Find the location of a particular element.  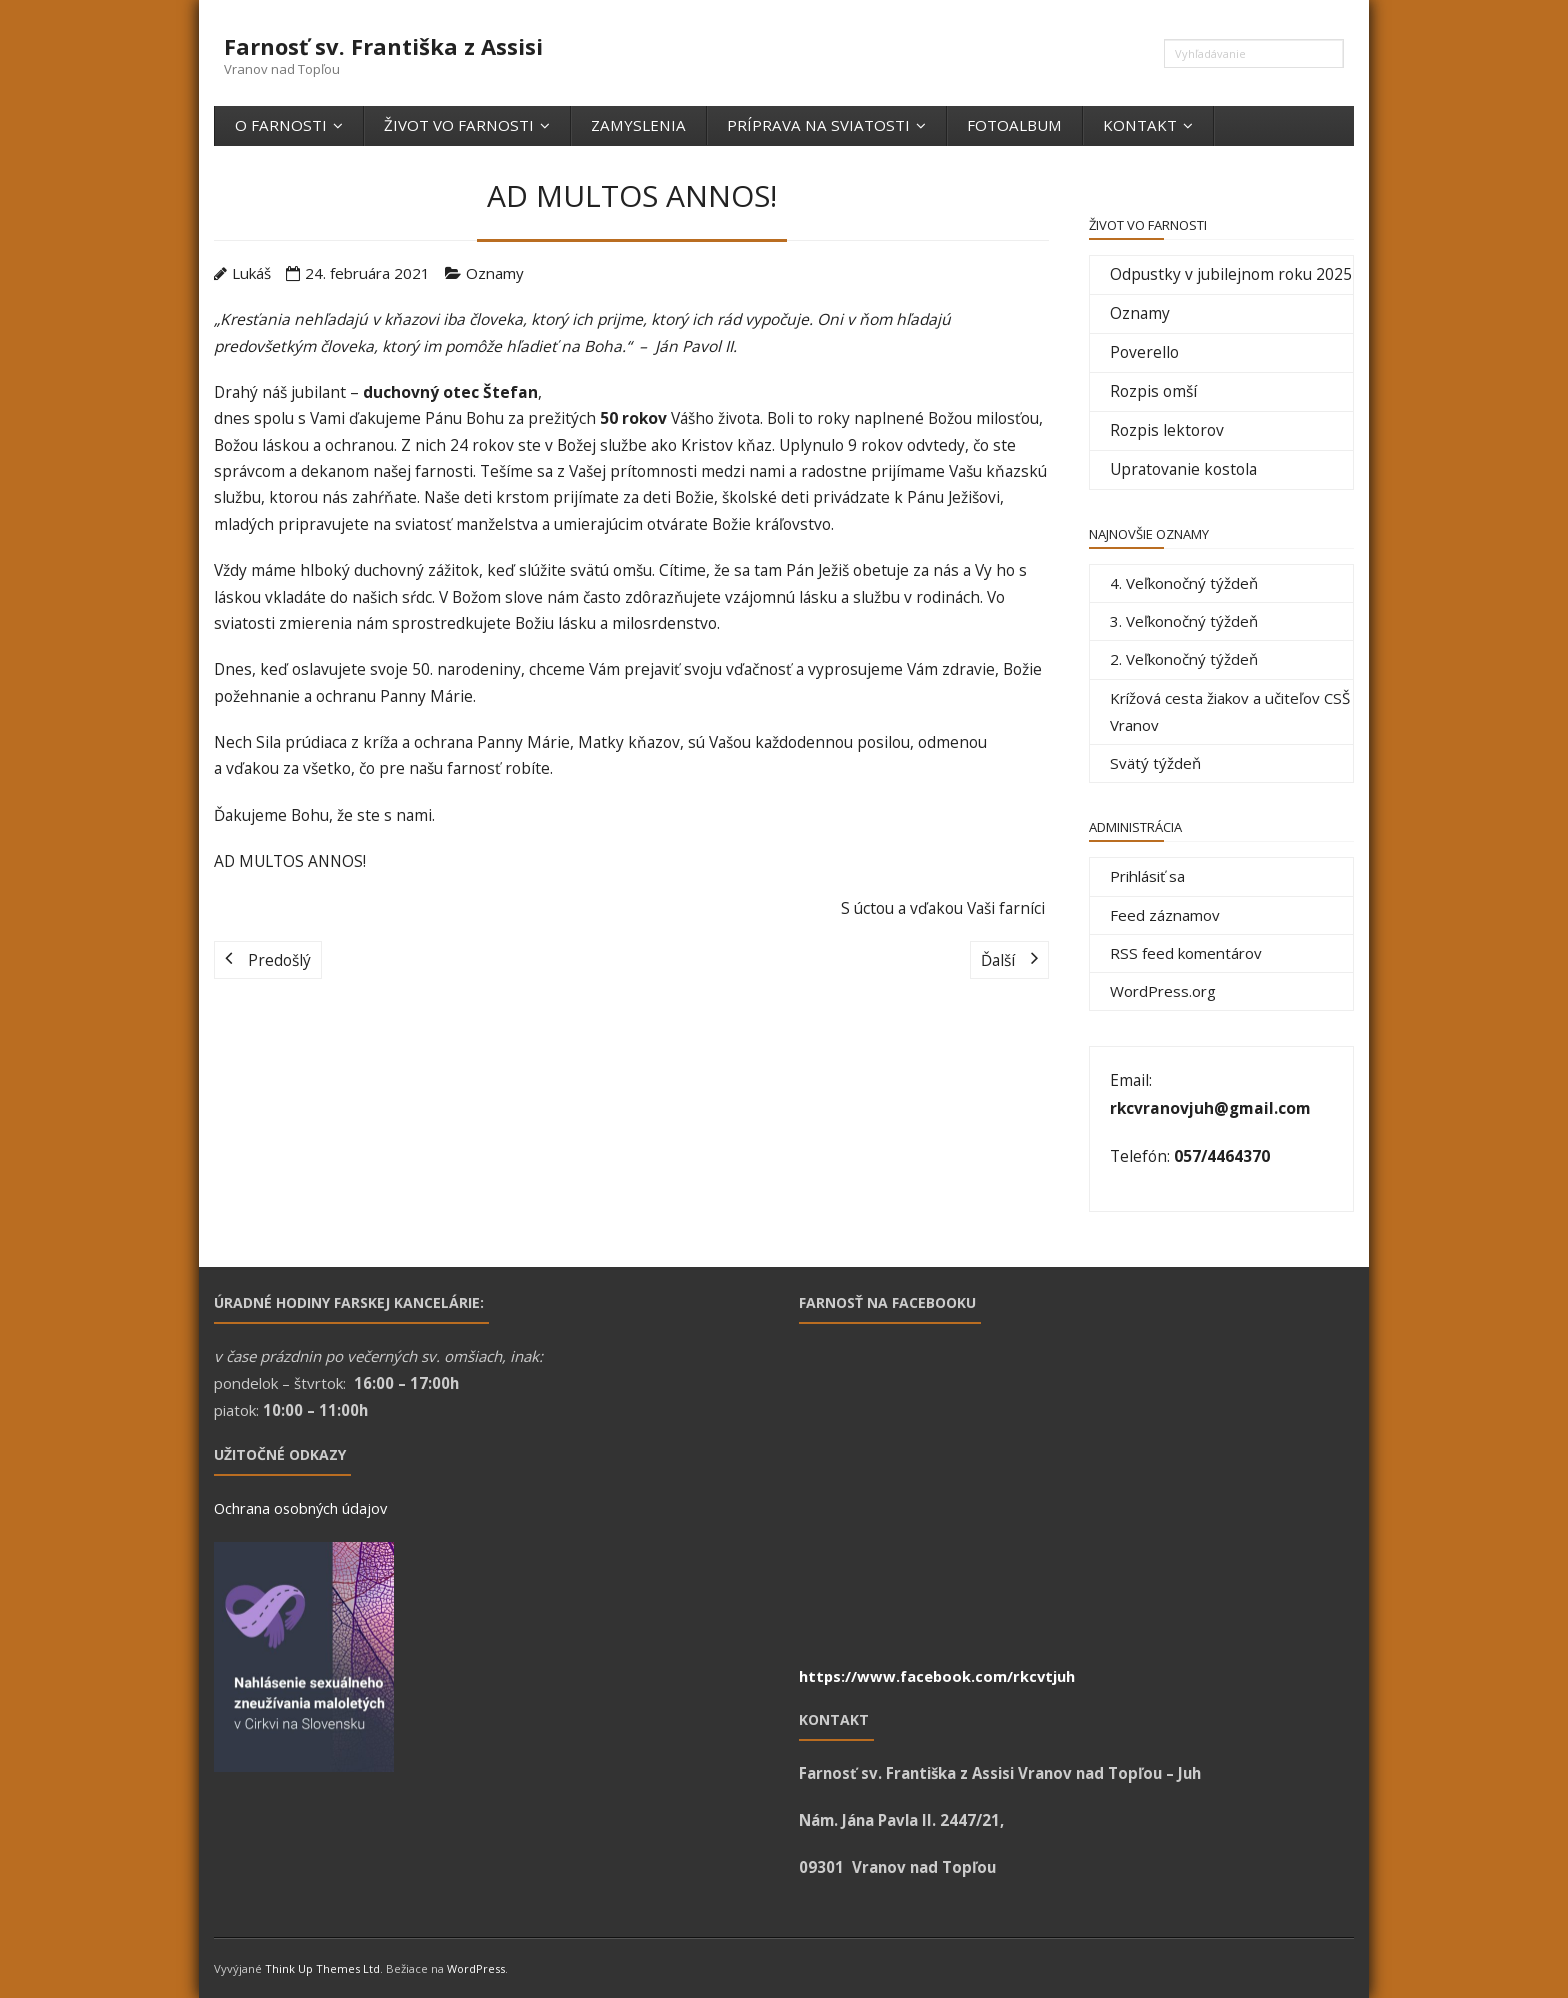

Poverello is located at coordinates (1144, 352).